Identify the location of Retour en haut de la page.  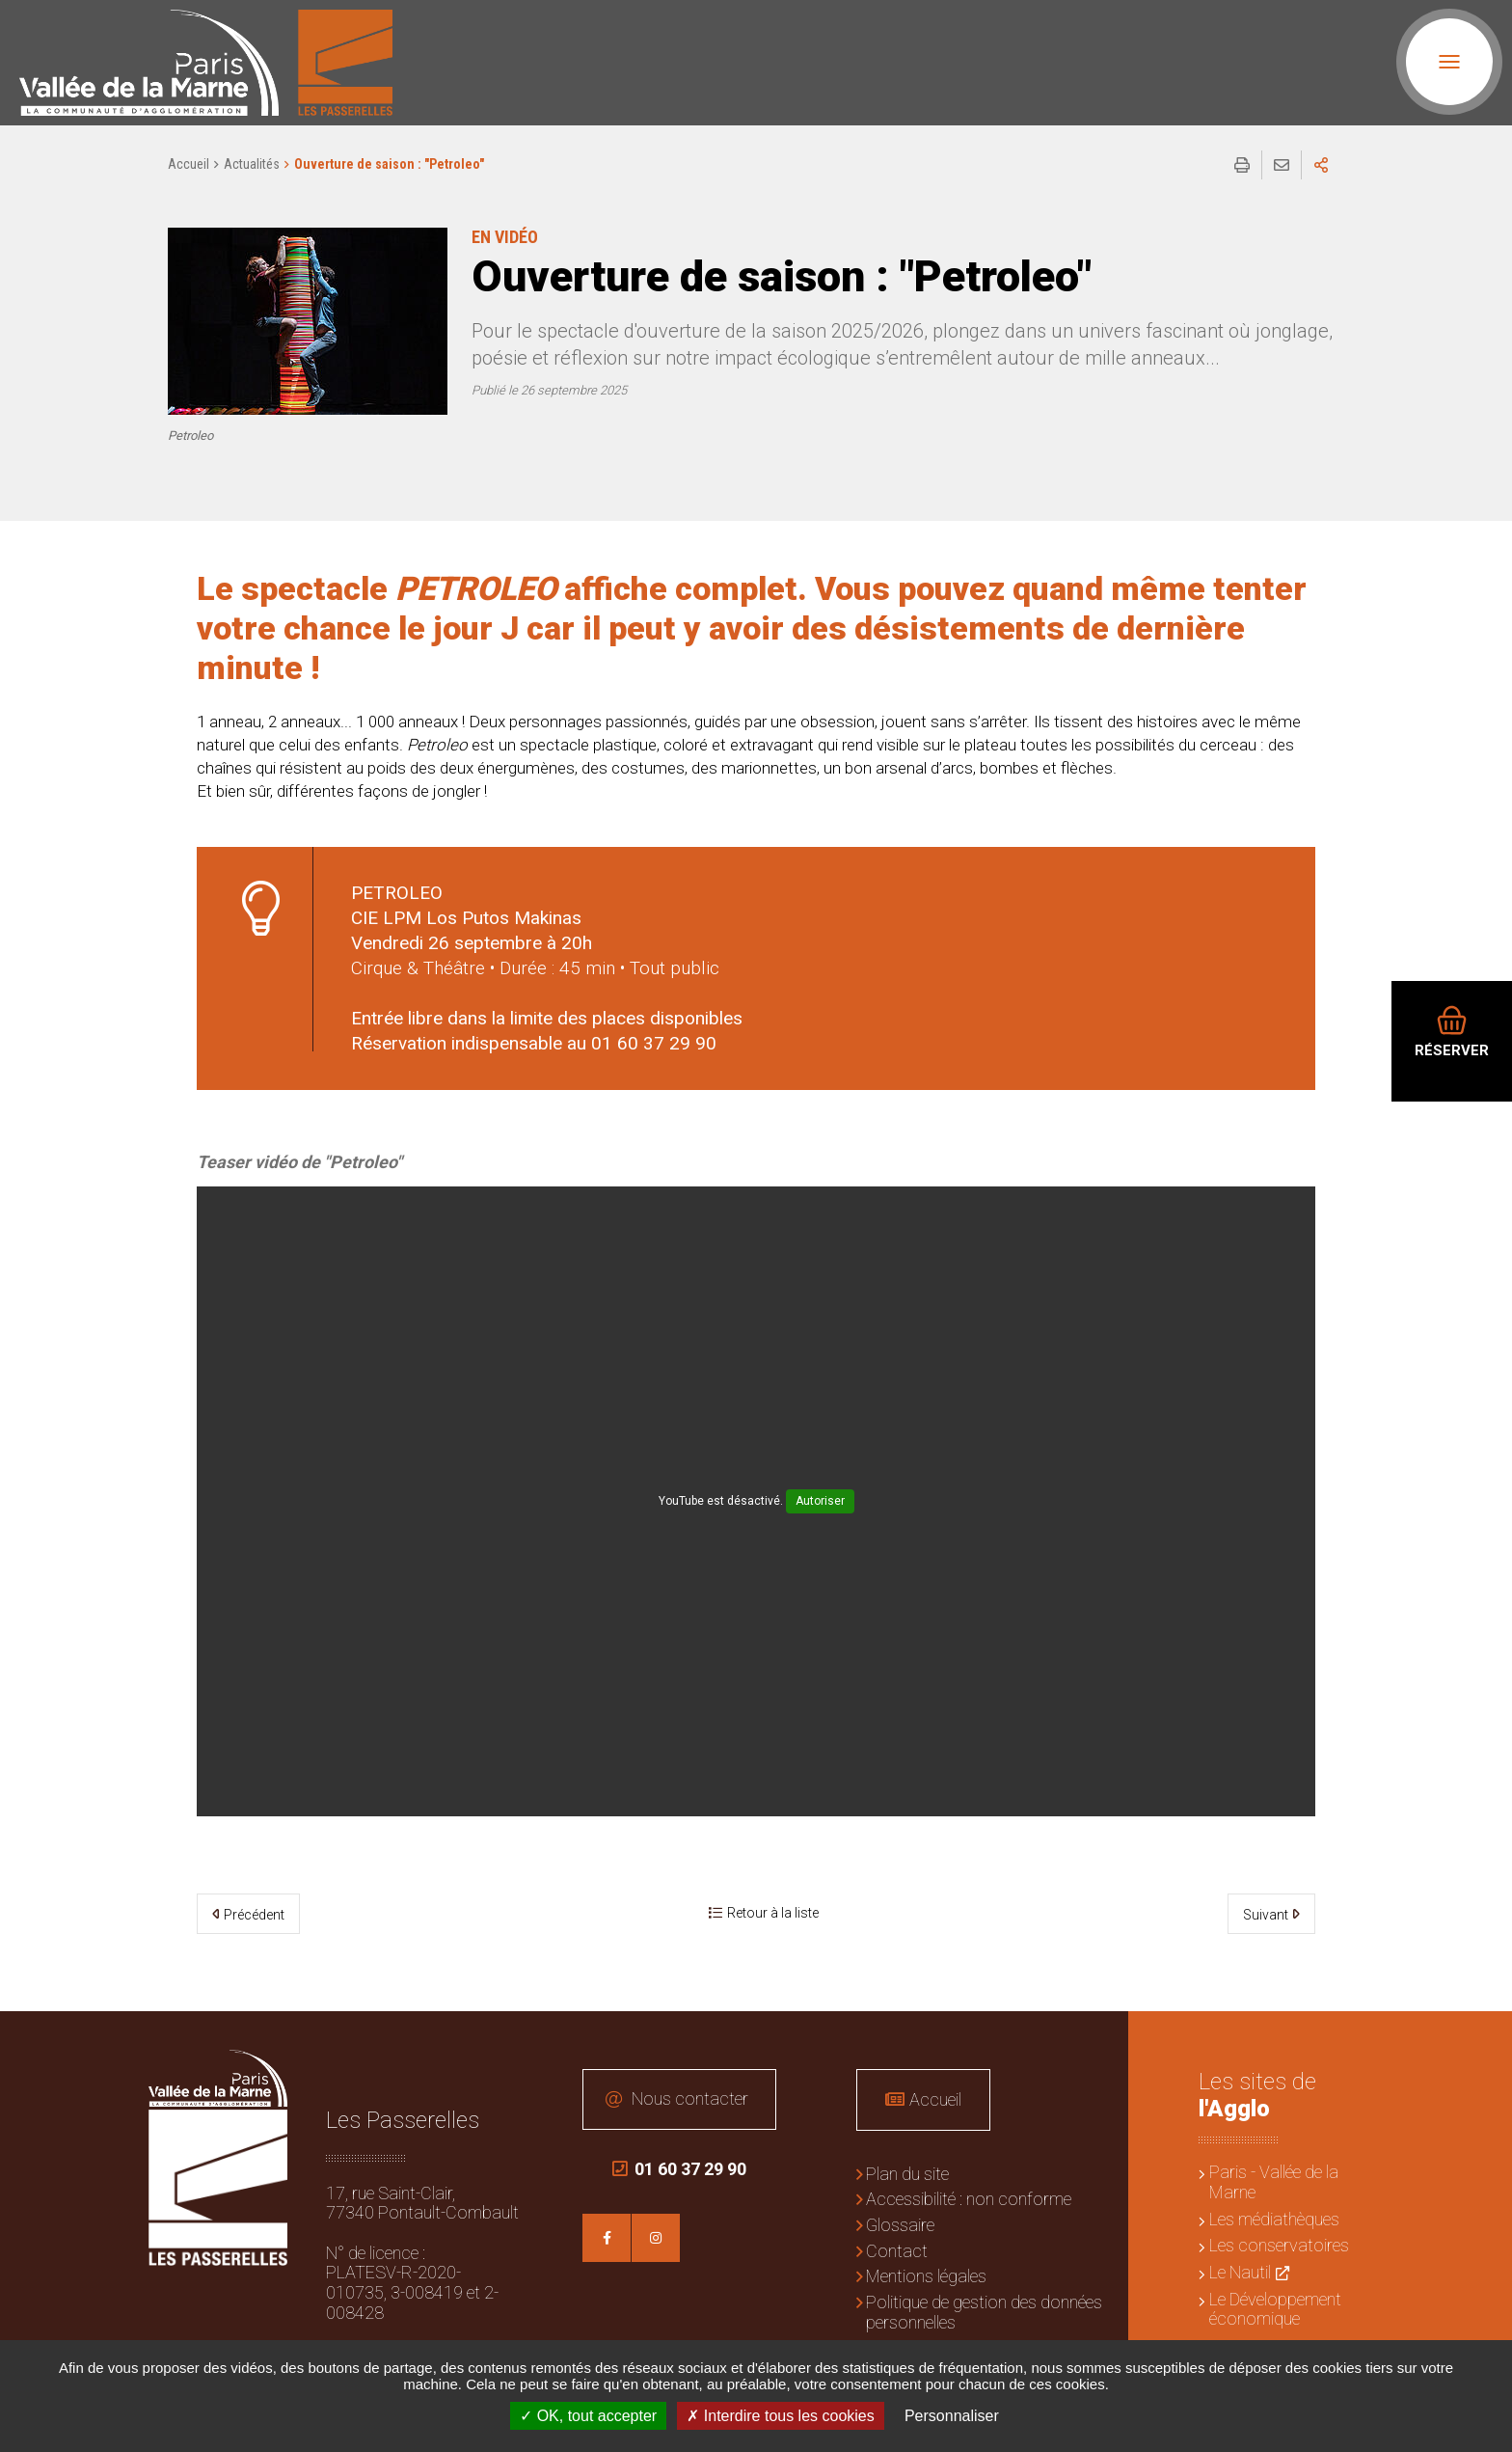
(1483, 2040).